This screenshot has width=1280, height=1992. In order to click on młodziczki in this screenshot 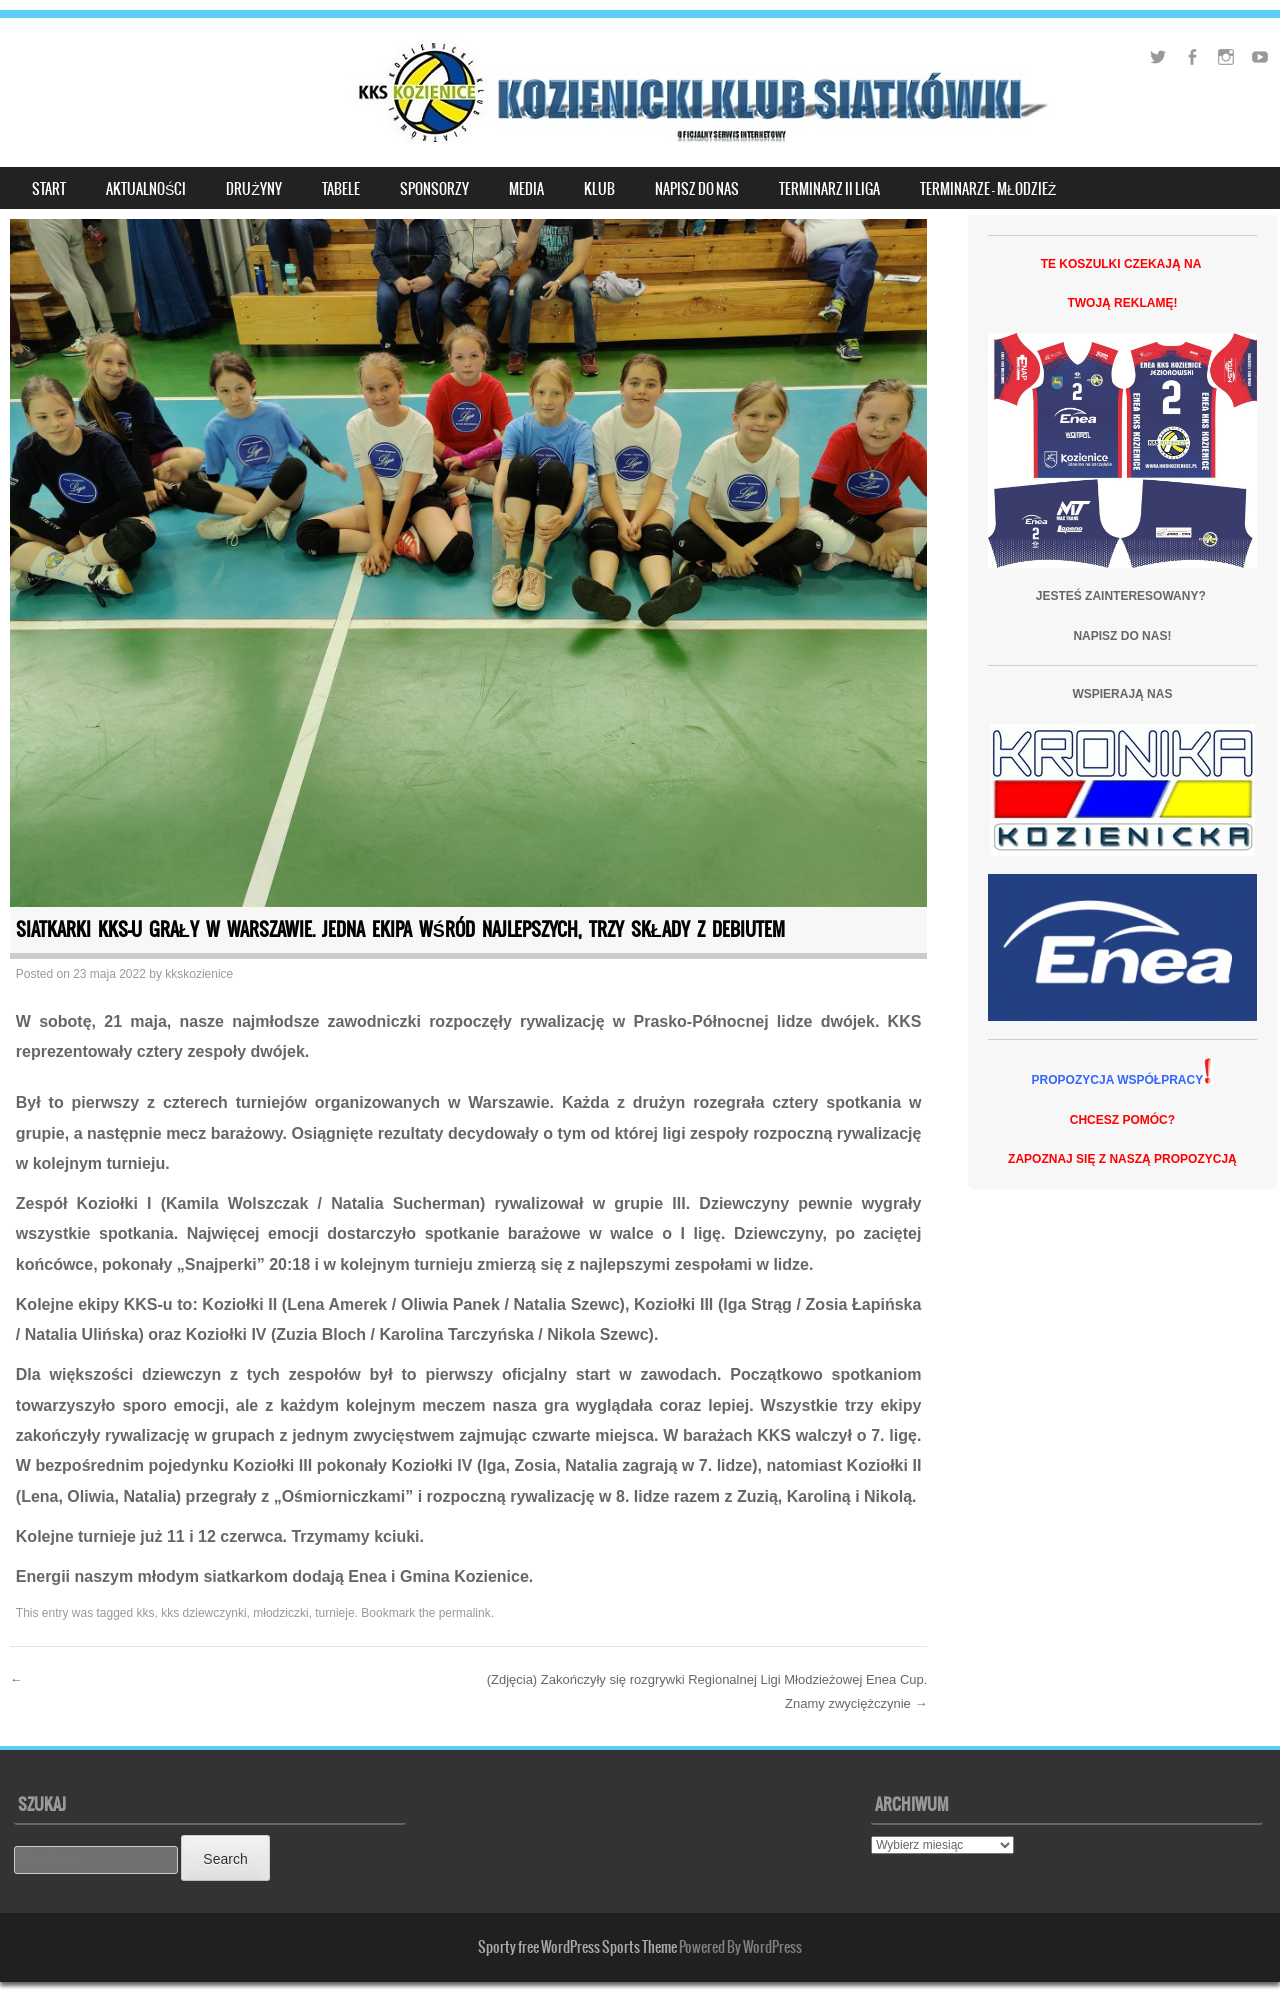, I will do `click(280, 1613)`.